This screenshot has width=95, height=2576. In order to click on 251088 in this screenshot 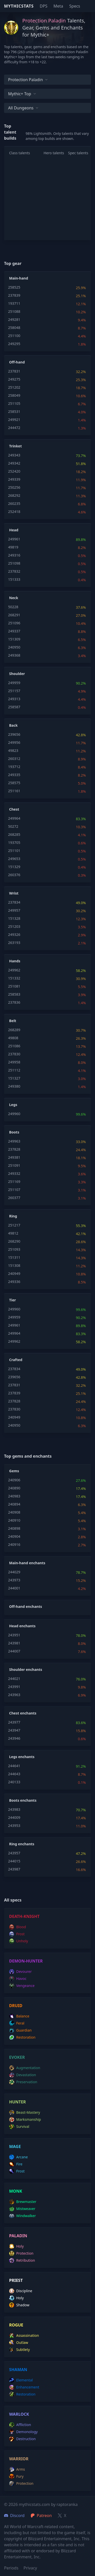, I will do `click(14, 311)`.